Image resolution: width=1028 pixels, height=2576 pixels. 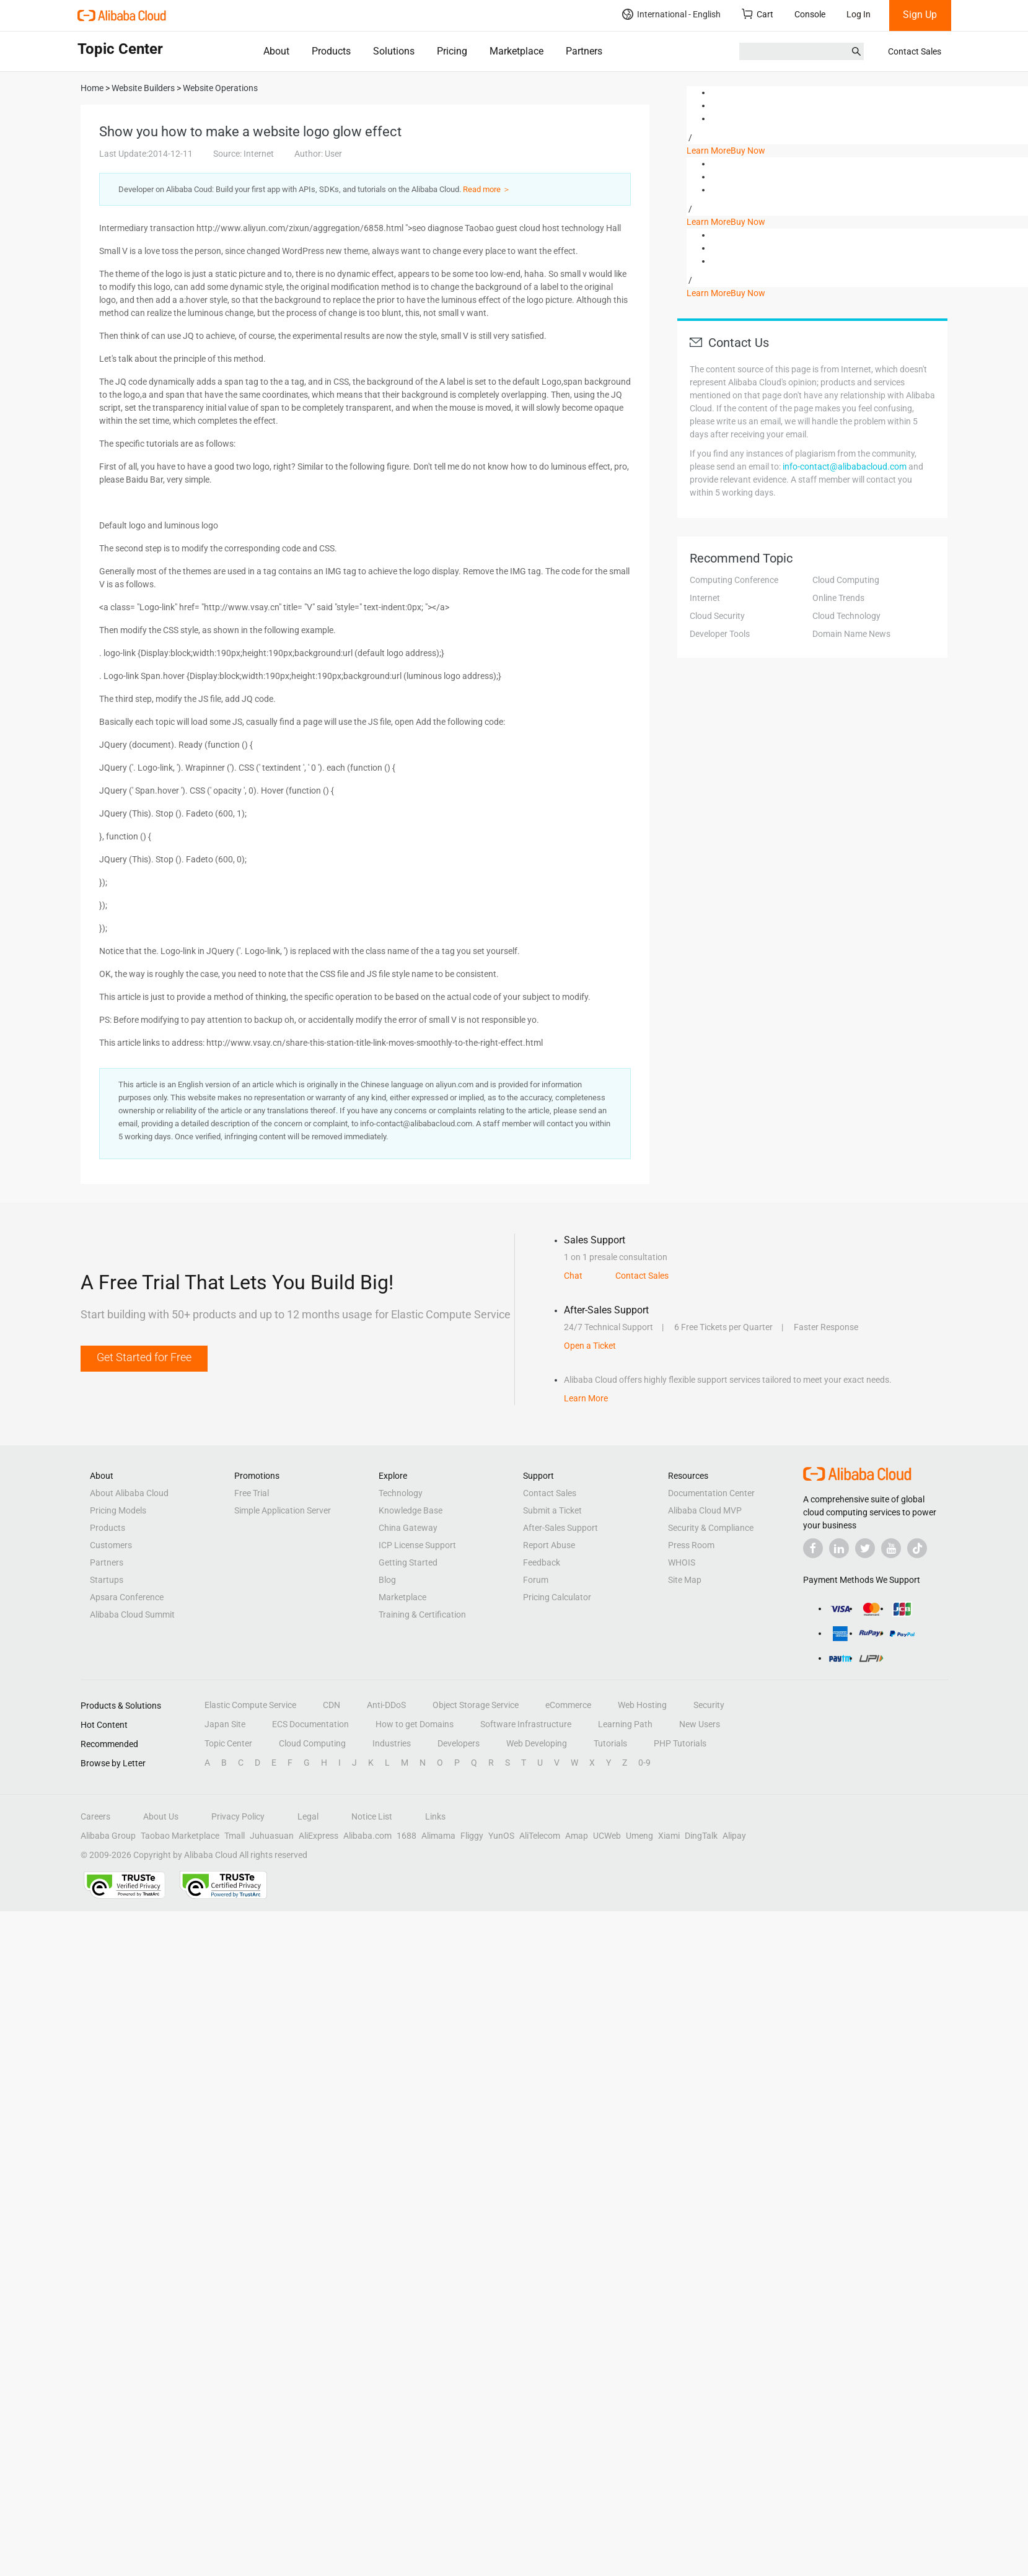 I want to click on How to get Domains, so click(x=415, y=1724).